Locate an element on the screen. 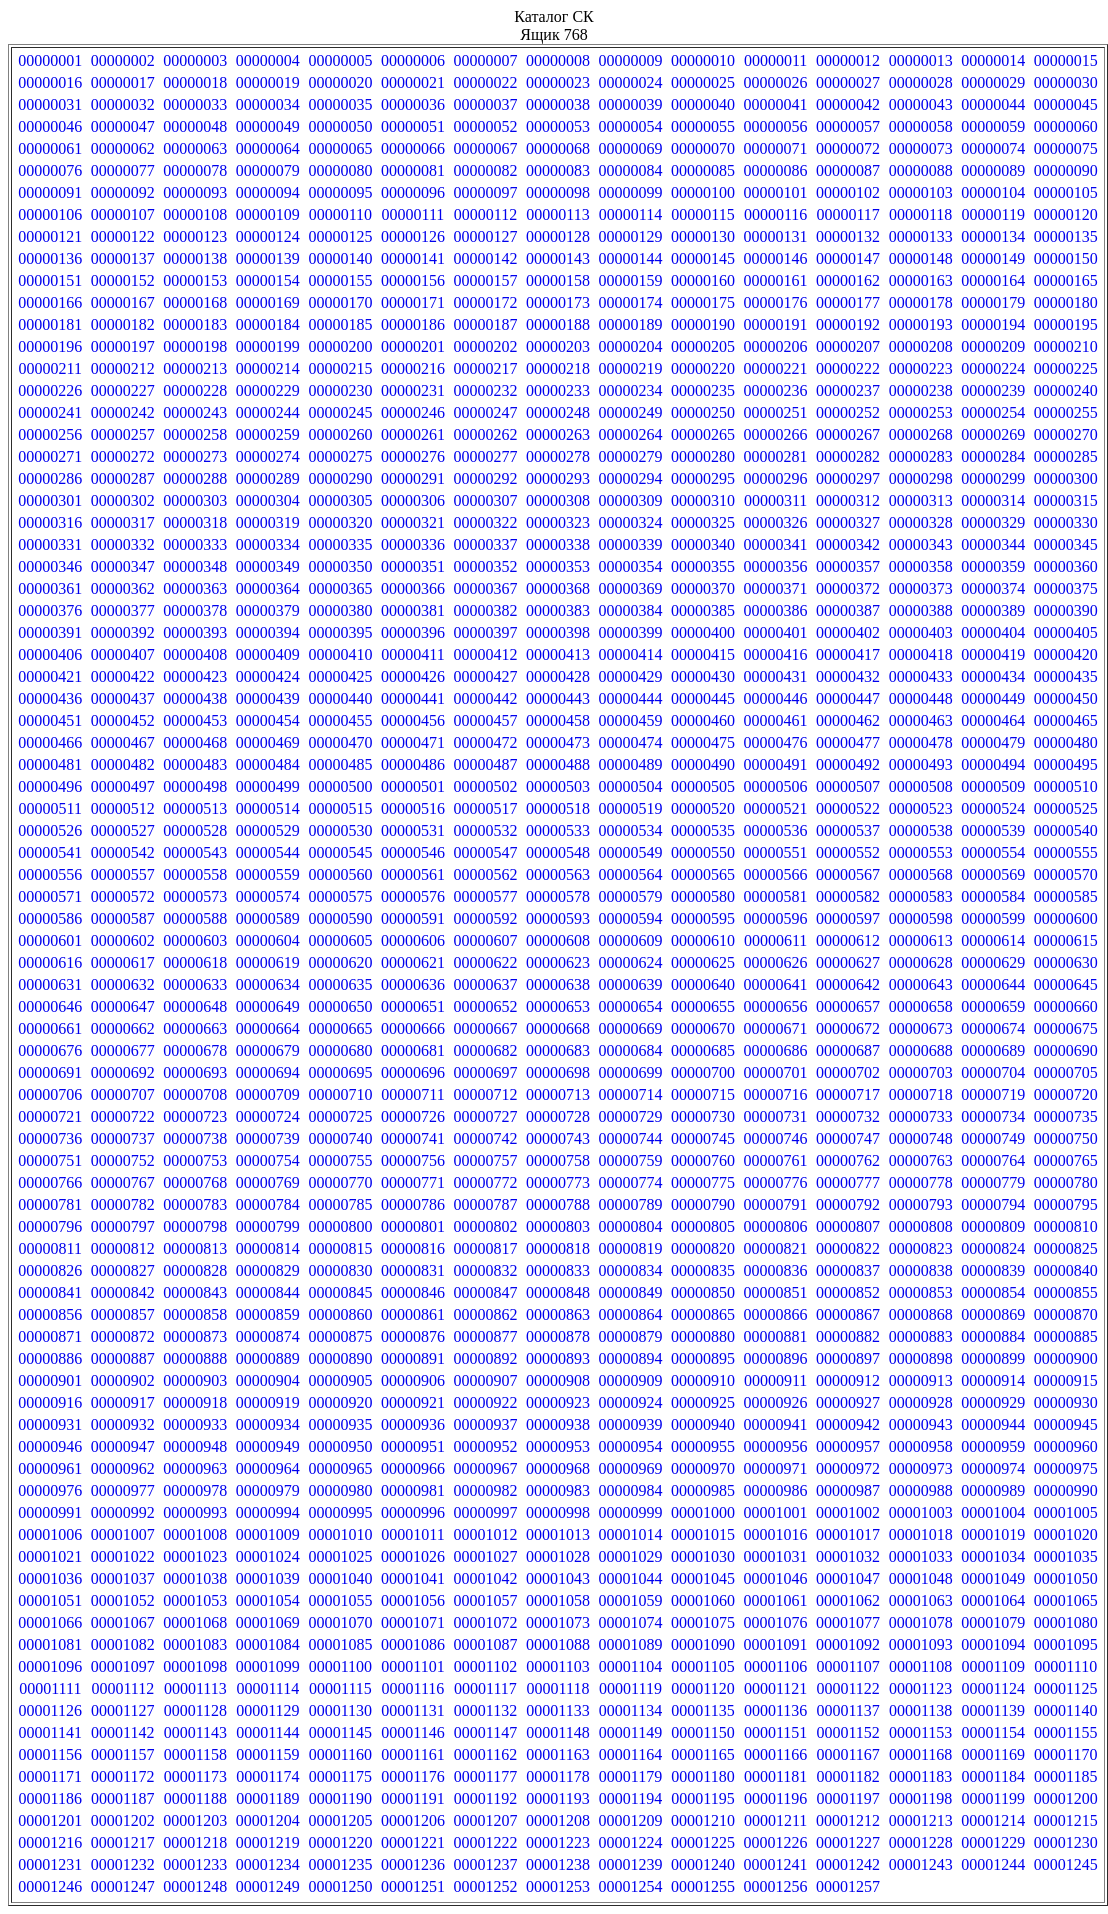 The image size is (1108, 1914). 00000241 is located at coordinates (50, 412).